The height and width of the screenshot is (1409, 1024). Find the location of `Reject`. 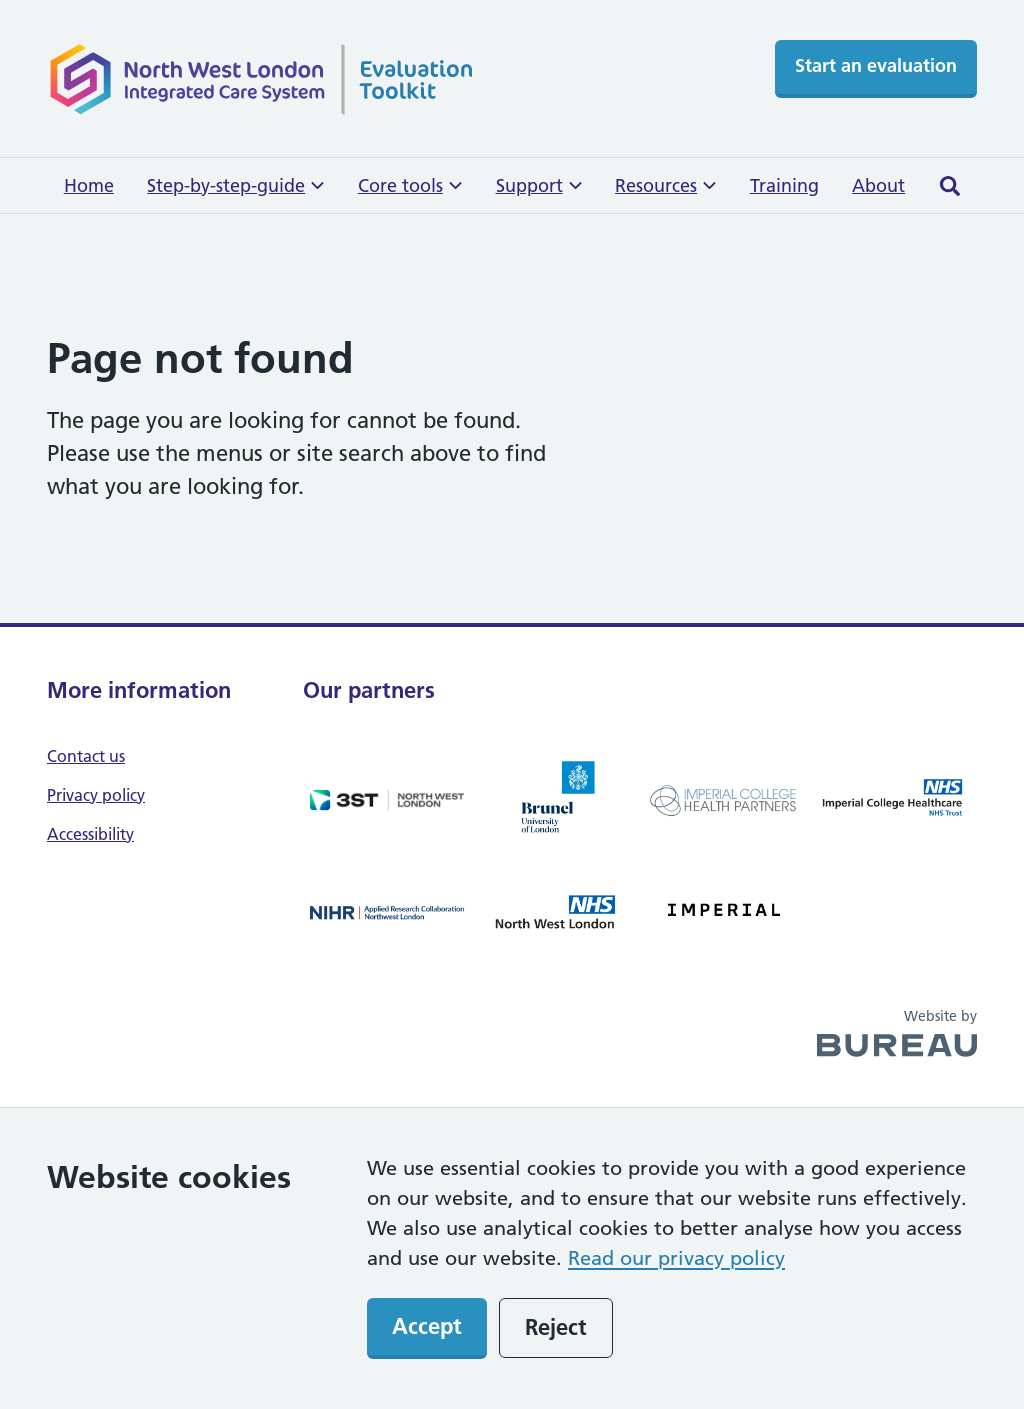

Reject is located at coordinates (556, 1327).